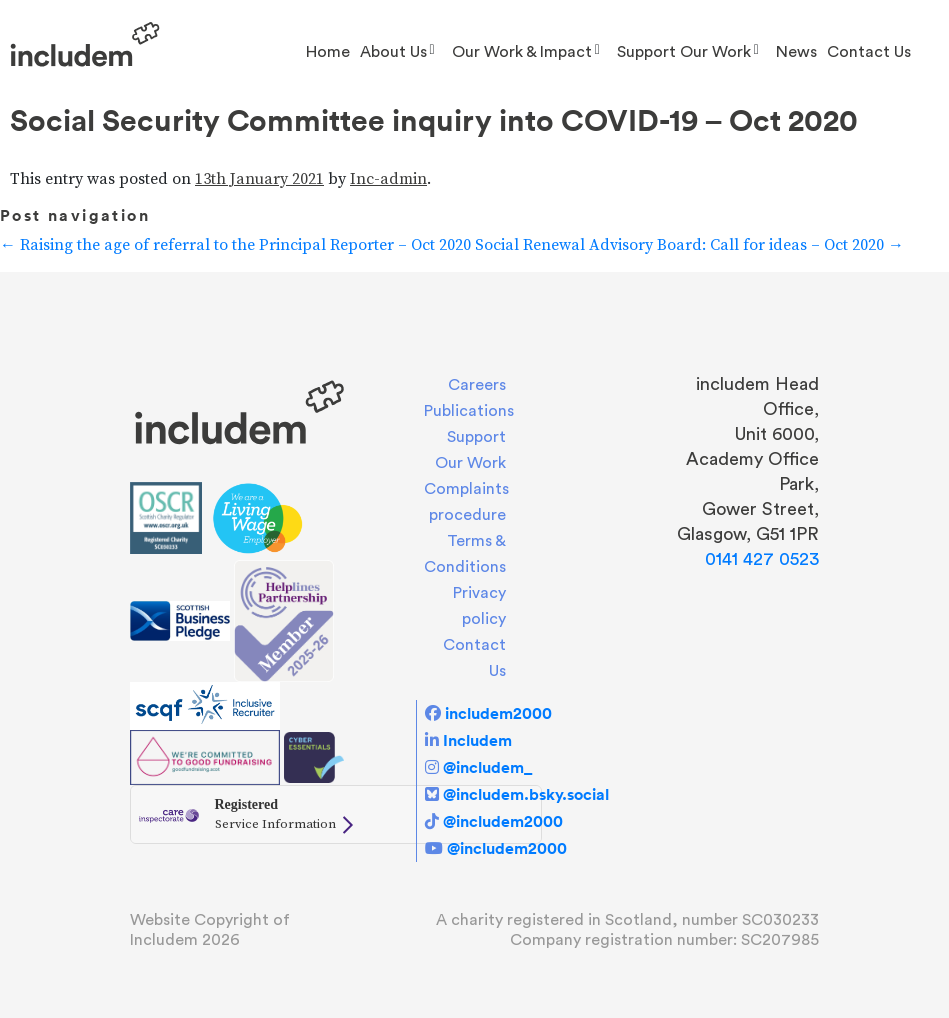 This screenshot has height=1018, width=949. What do you see at coordinates (487, 767) in the screenshot?
I see `@includem_` at bounding box center [487, 767].